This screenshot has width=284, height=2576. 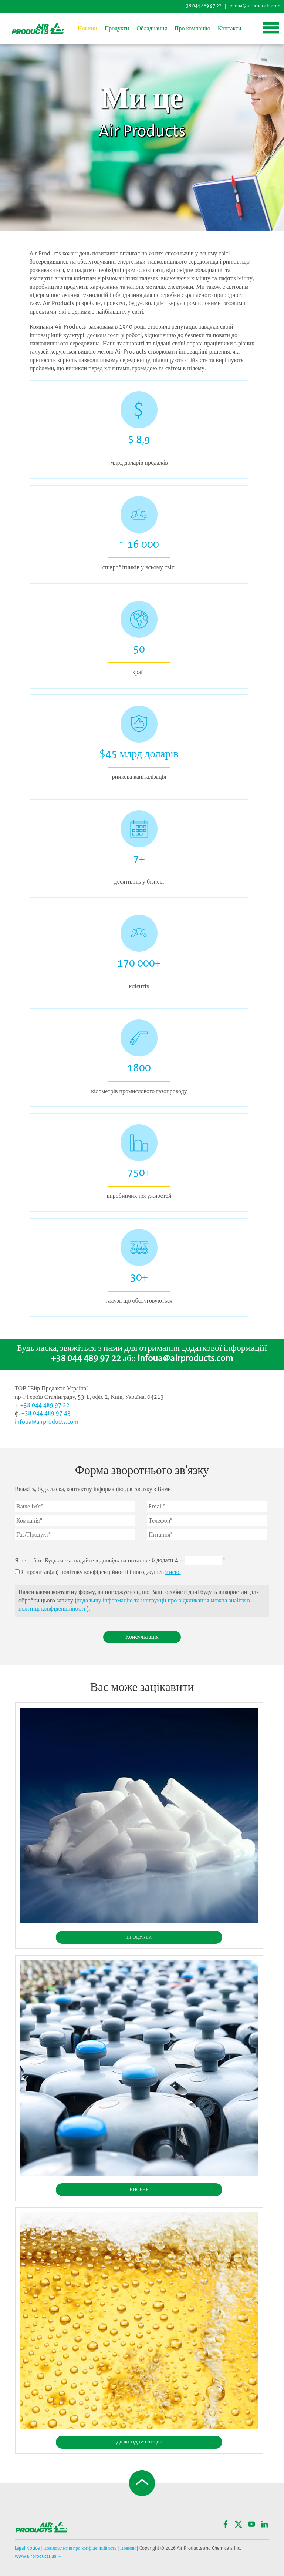 I want to click on +38 044 489 97 22 |, so click(x=205, y=6).